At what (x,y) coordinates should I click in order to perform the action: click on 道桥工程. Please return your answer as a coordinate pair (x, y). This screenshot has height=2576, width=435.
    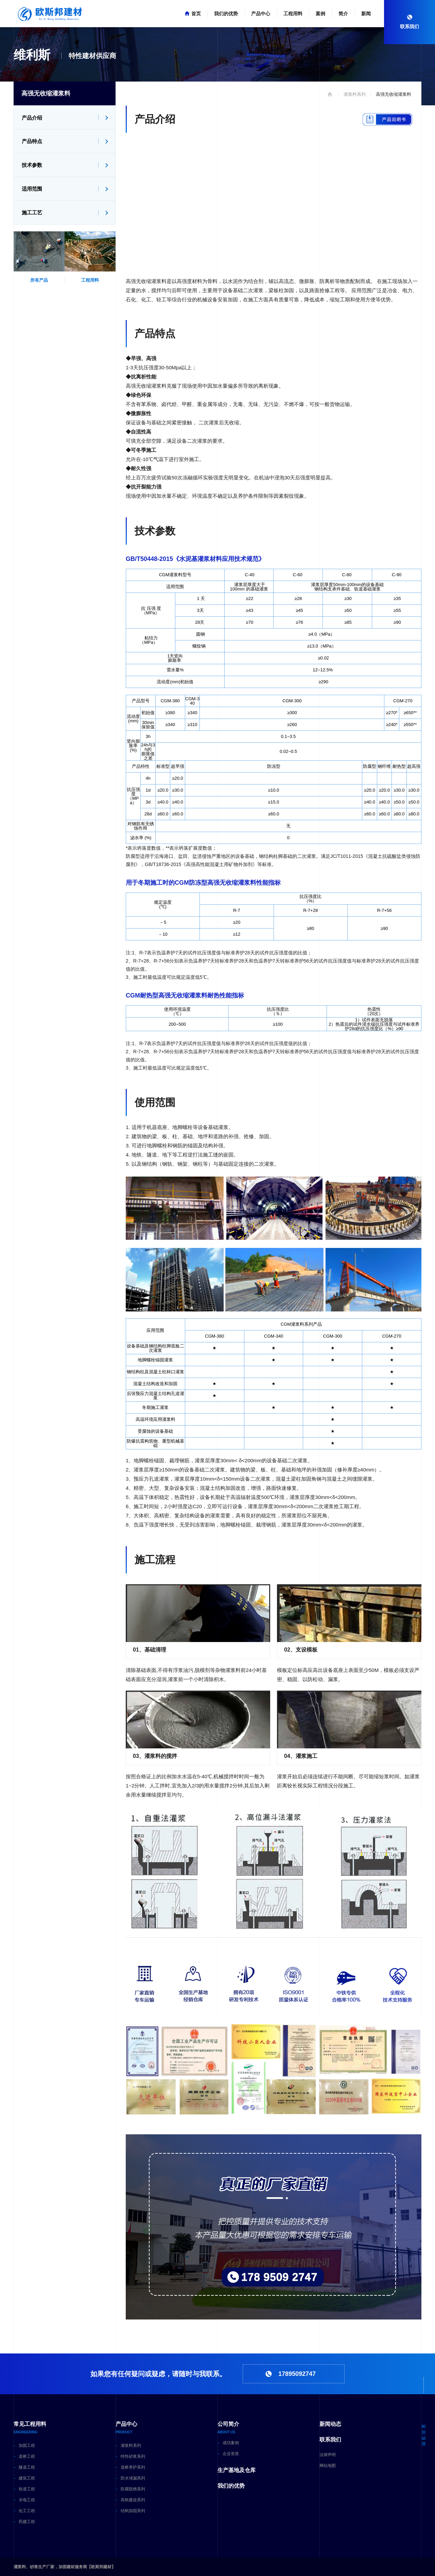
    Looking at the image, I should click on (27, 2456).